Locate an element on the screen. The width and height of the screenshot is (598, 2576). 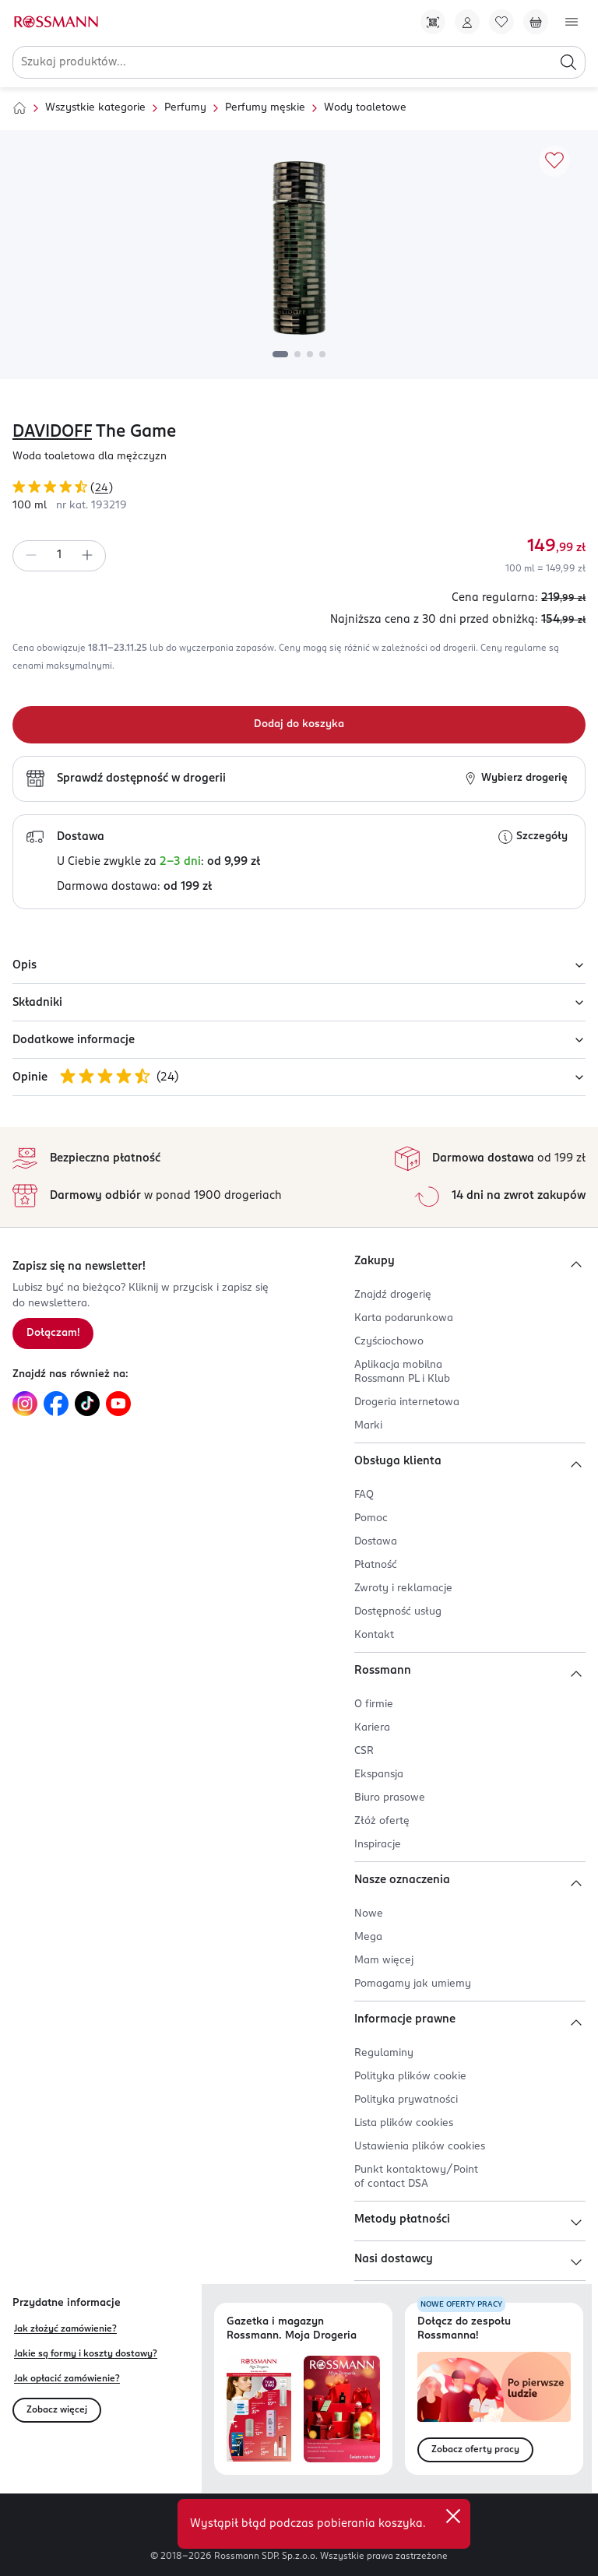
Ekspansja is located at coordinates (378, 1774).